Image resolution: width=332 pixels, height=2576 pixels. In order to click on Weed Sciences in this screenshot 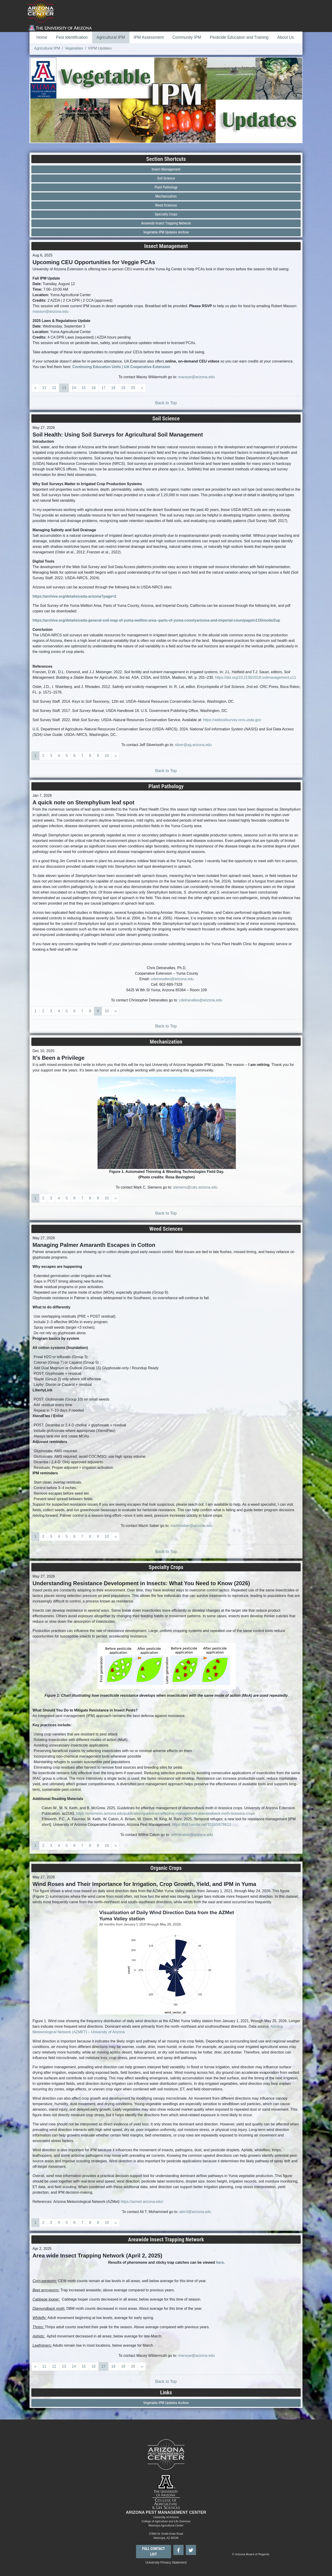, I will do `click(166, 205)`.